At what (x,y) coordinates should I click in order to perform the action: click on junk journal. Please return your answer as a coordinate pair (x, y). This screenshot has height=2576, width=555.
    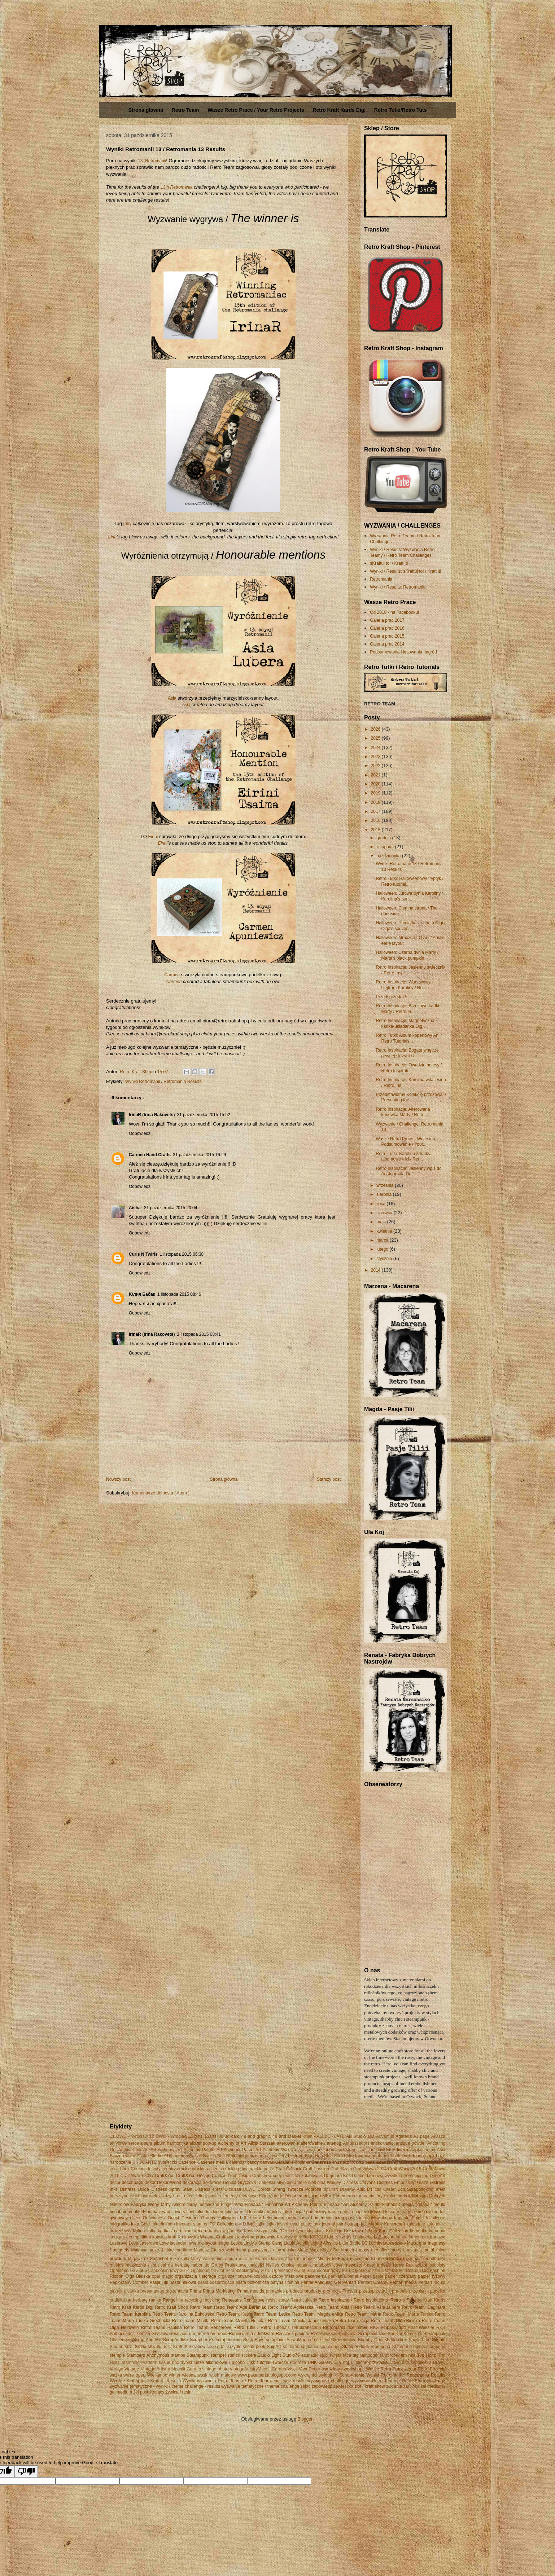
    Looking at the image, I should click on (324, 2224).